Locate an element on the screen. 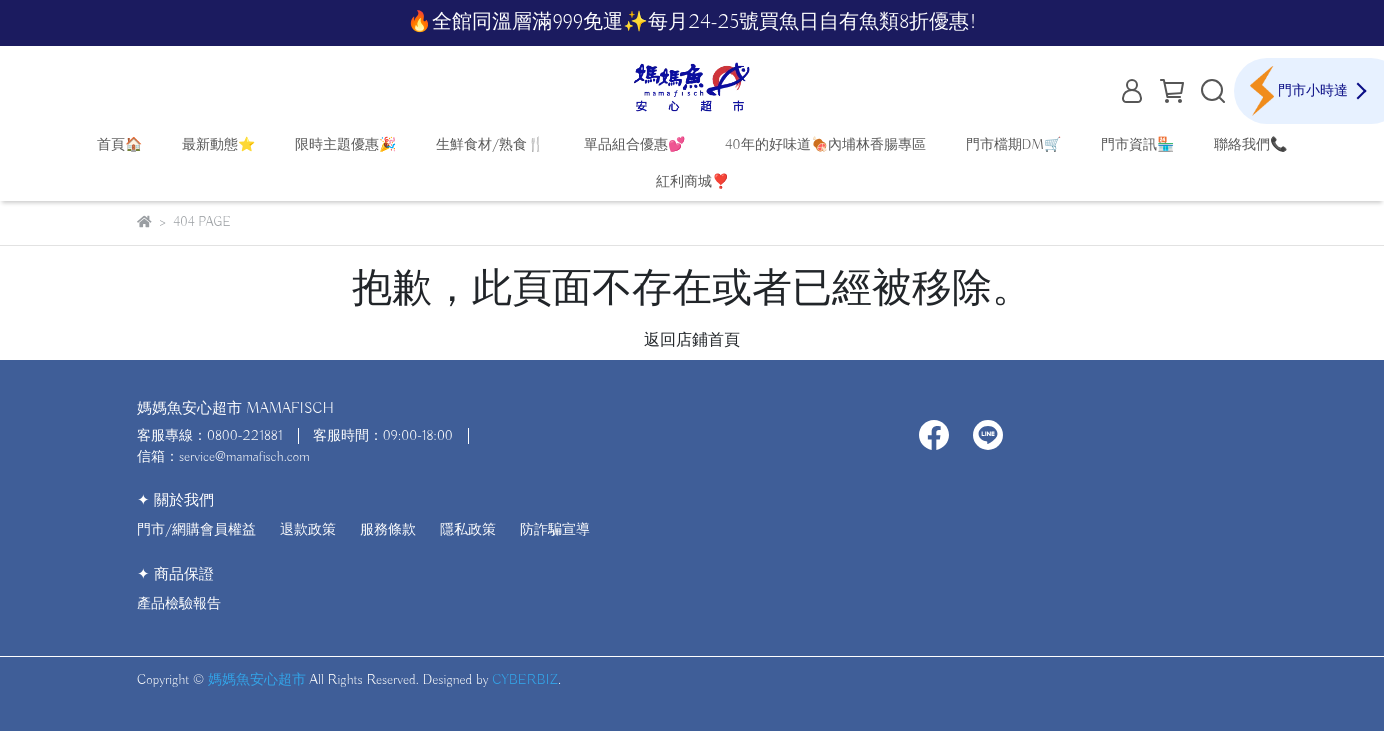 The height and width of the screenshot is (731, 1384). 信箱：service@mamafisch.com is located at coordinates (223, 457).